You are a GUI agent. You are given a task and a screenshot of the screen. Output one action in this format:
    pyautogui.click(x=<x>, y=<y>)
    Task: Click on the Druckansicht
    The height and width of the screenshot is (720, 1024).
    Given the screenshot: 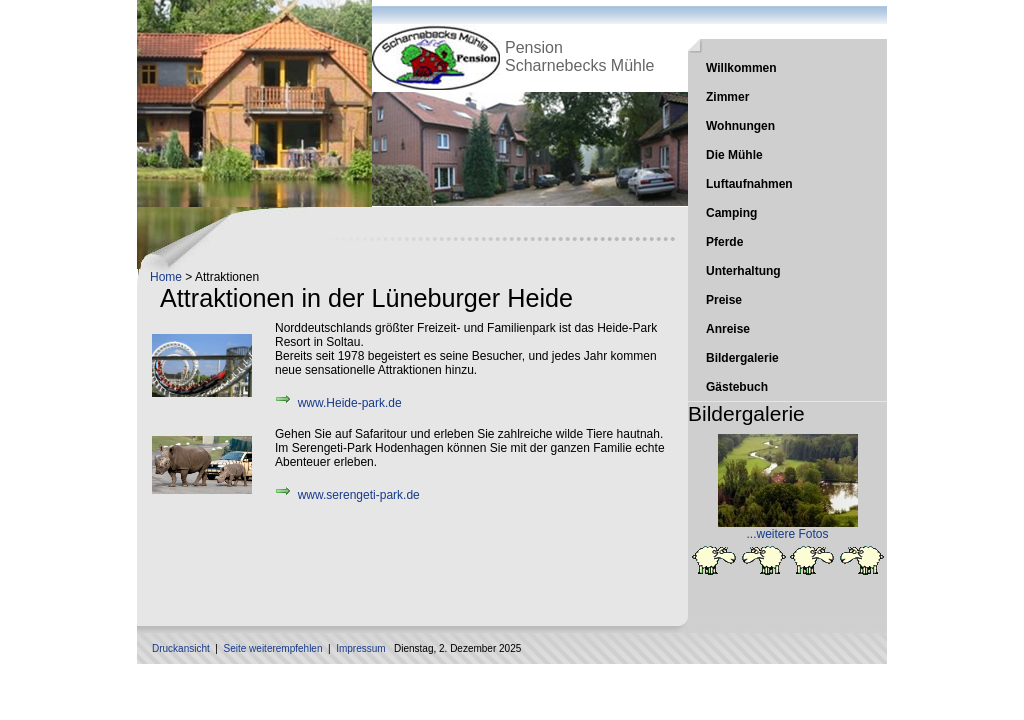 What is the action you would take?
    pyautogui.click(x=181, y=648)
    